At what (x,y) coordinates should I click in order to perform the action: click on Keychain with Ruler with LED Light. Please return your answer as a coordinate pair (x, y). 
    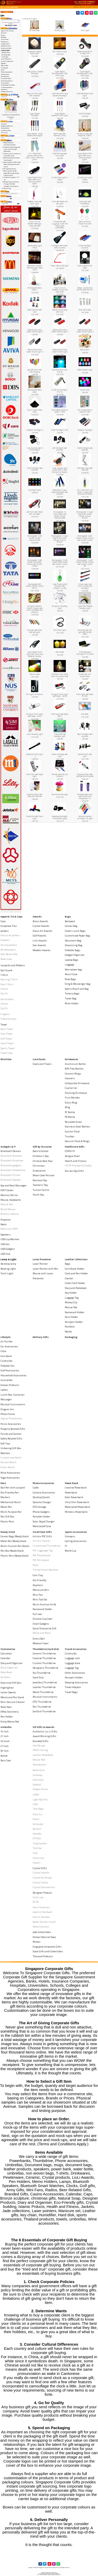
    Looking at the image, I should click on (34, 631).